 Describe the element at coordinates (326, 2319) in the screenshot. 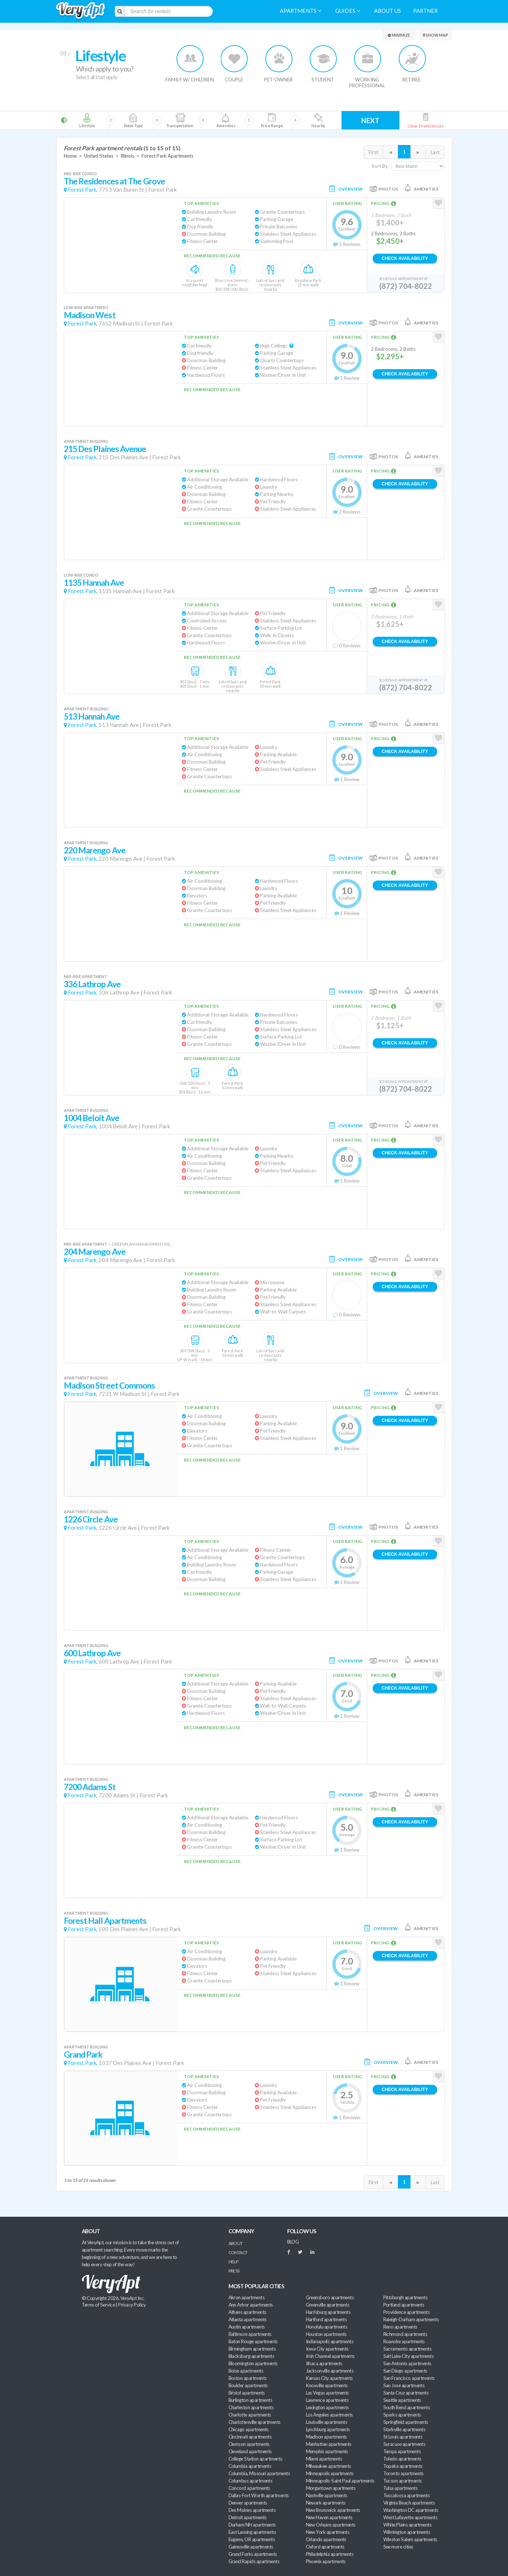

I see `Hartford apartments` at that location.